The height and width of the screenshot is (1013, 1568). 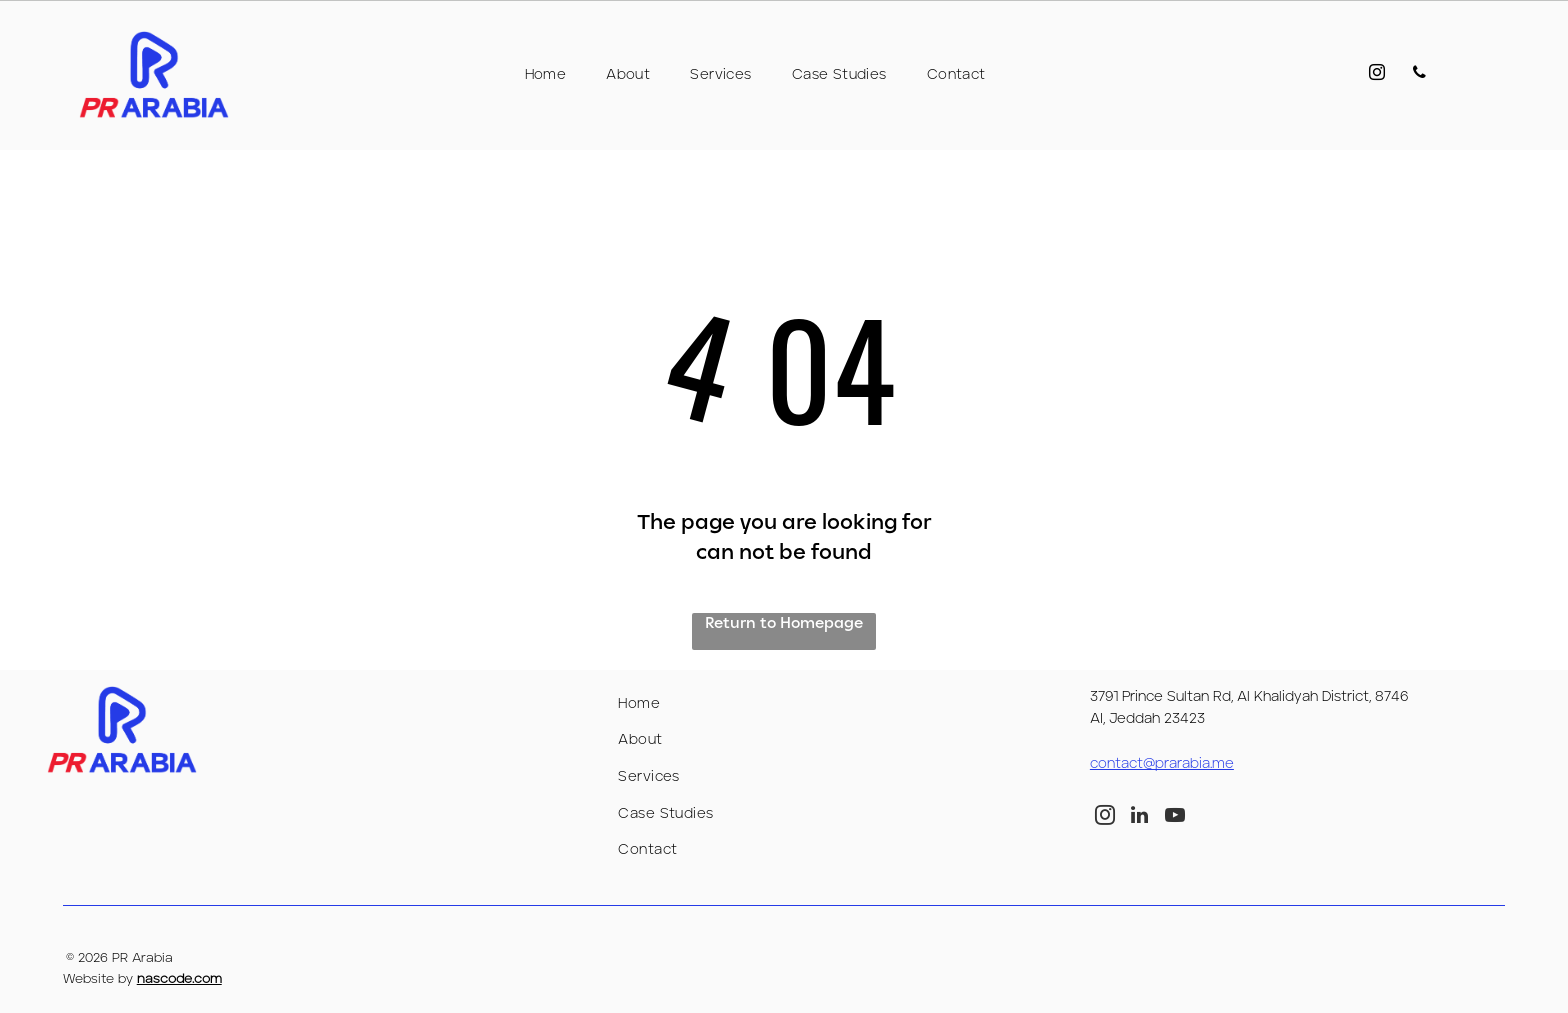 What do you see at coordinates (1369, 75) in the screenshot?
I see `[instagram]` at bounding box center [1369, 75].